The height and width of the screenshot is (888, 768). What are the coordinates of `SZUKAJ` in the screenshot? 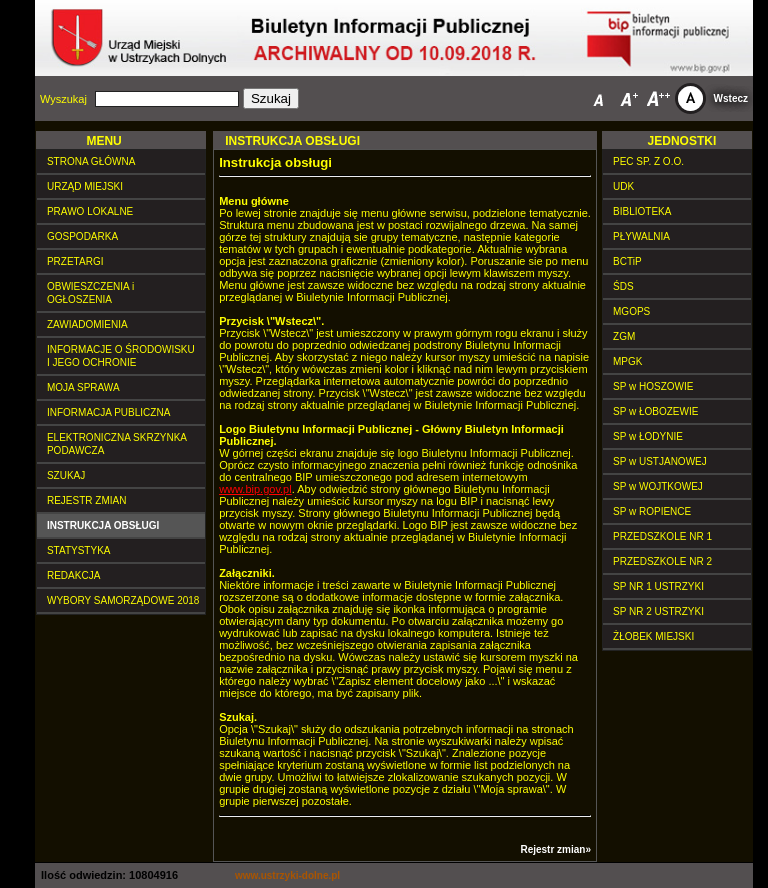 It's located at (66, 475).